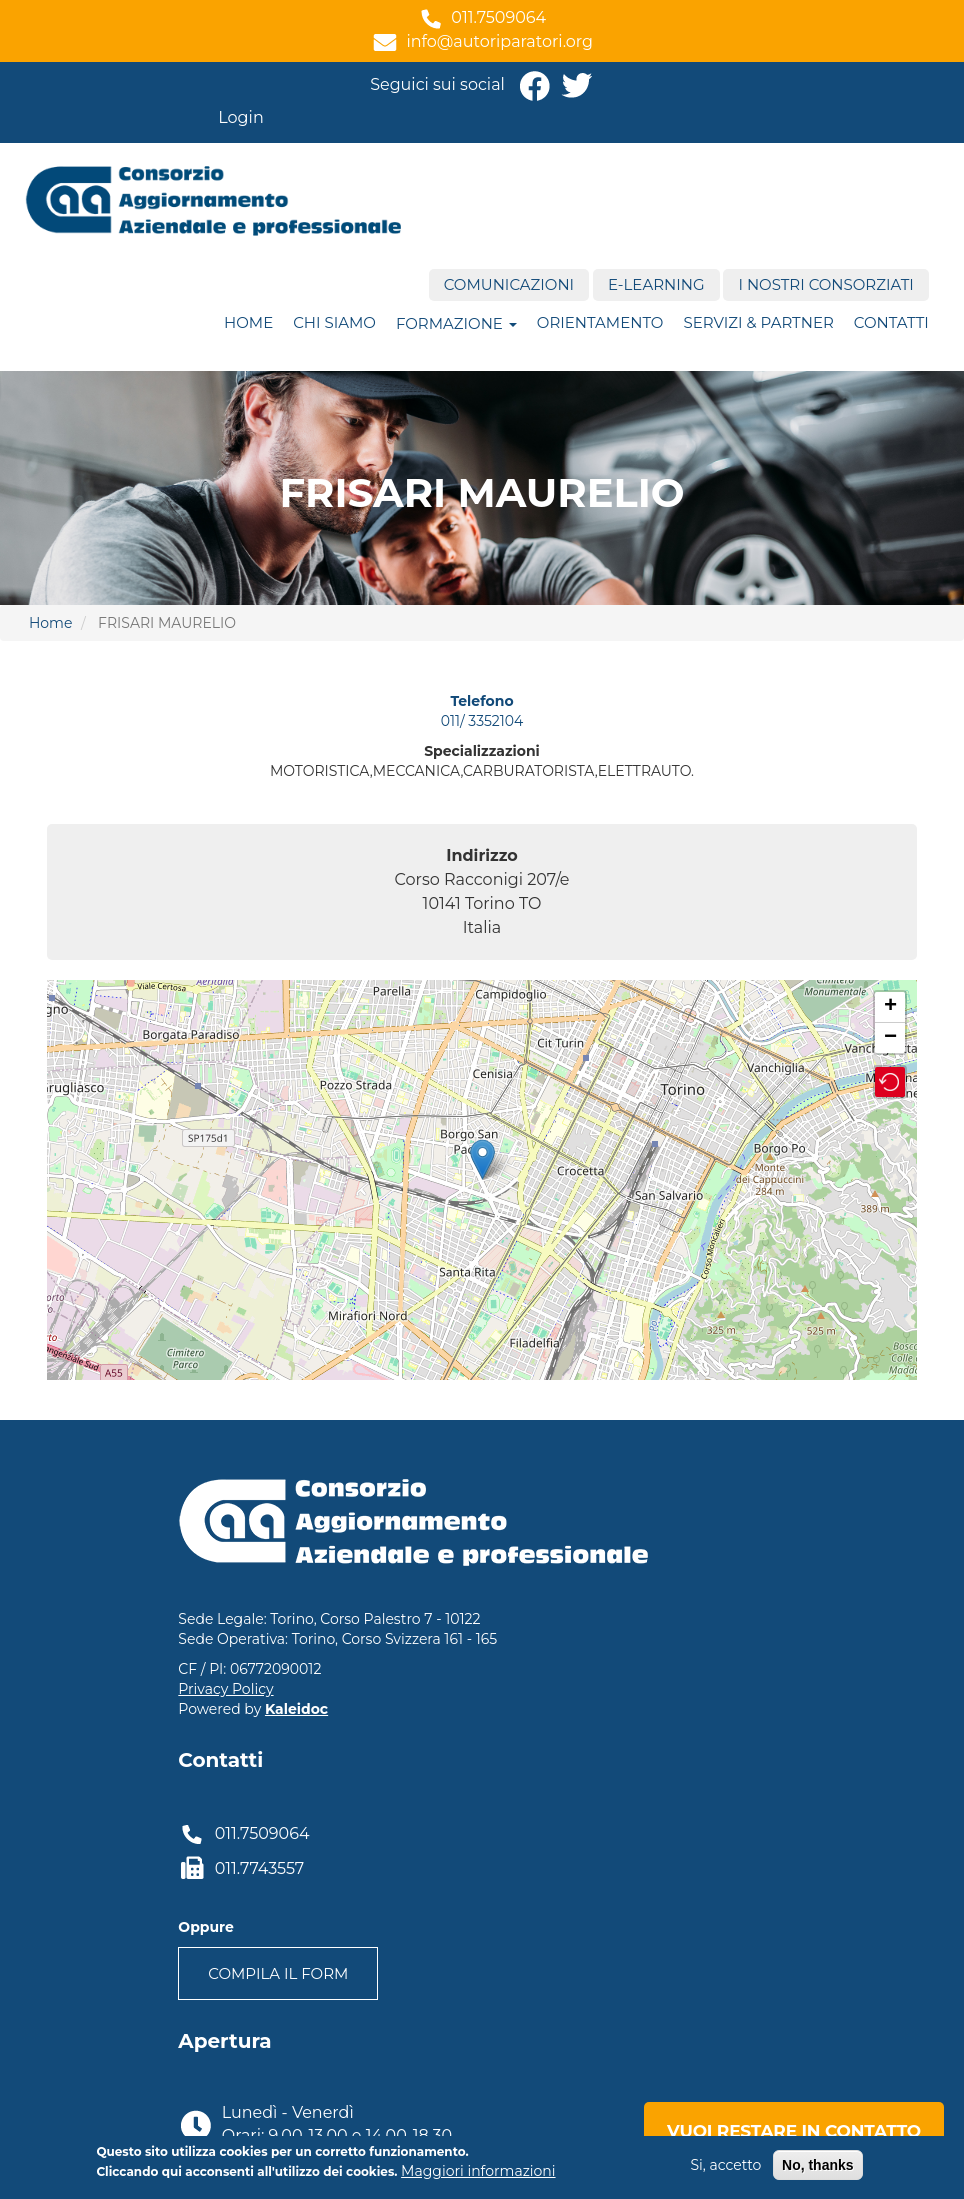 The width and height of the screenshot is (964, 2199). Describe the element at coordinates (890, 1082) in the screenshot. I see `[button]` at that location.